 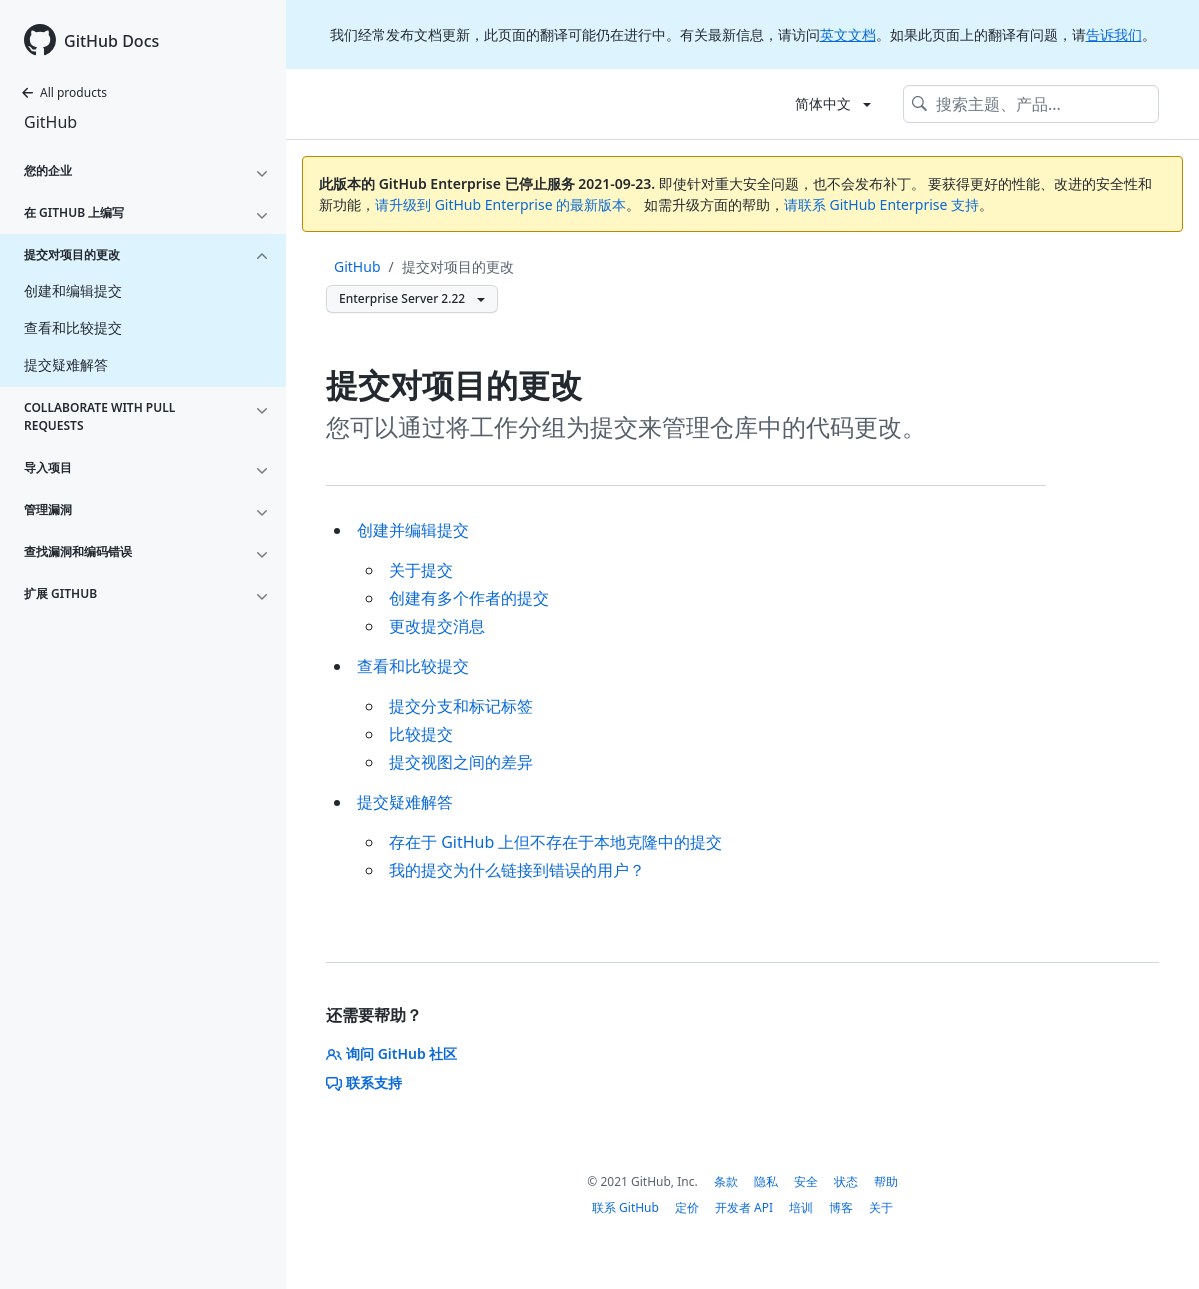 I want to click on 条款, so click(x=726, y=1181).